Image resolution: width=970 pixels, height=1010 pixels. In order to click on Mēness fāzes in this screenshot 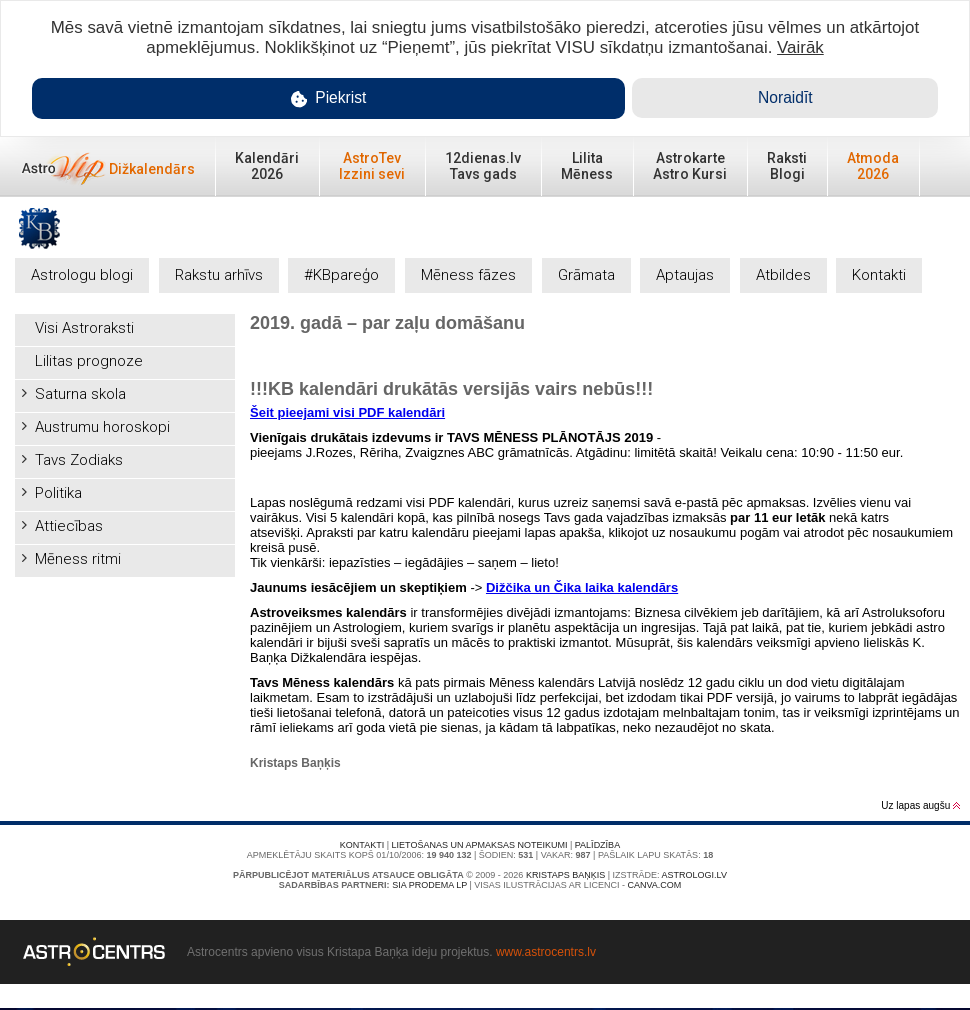, I will do `click(468, 275)`.